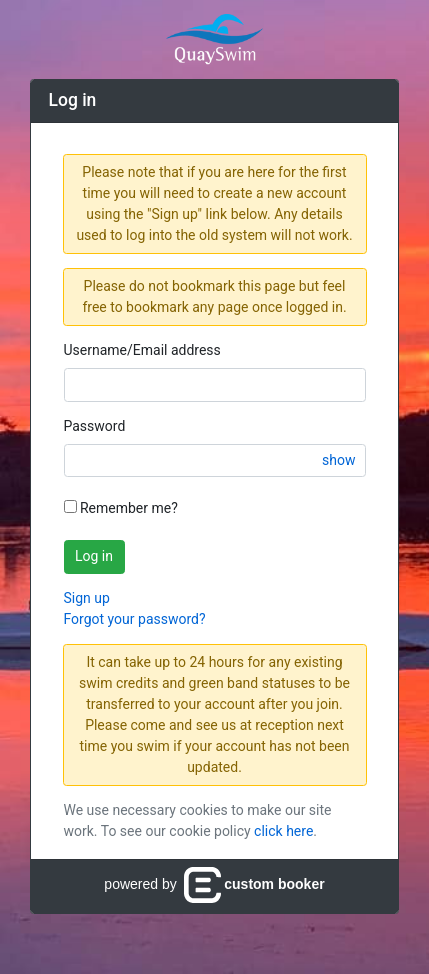 This screenshot has height=974, width=429. What do you see at coordinates (142, 350) in the screenshot?
I see `Username/Email address` at bounding box center [142, 350].